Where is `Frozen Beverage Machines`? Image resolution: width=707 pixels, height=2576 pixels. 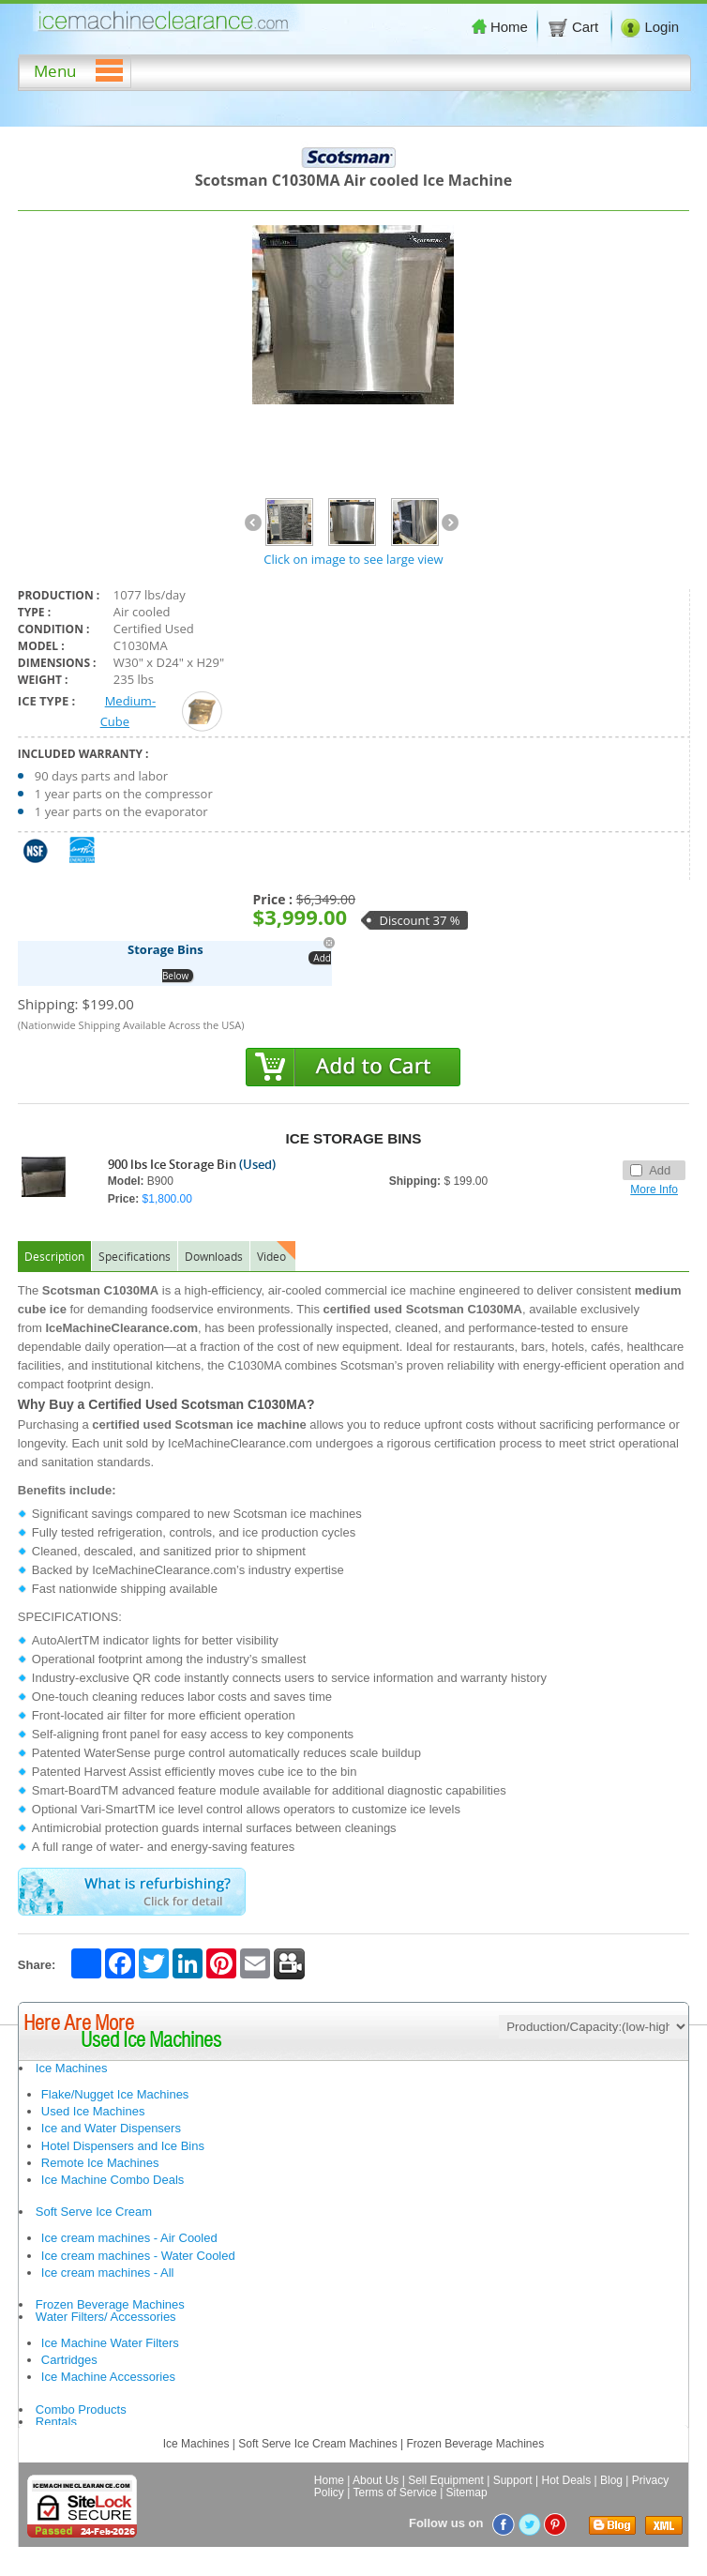 Frozen Beverage Machines is located at coordinates (110, 2304).